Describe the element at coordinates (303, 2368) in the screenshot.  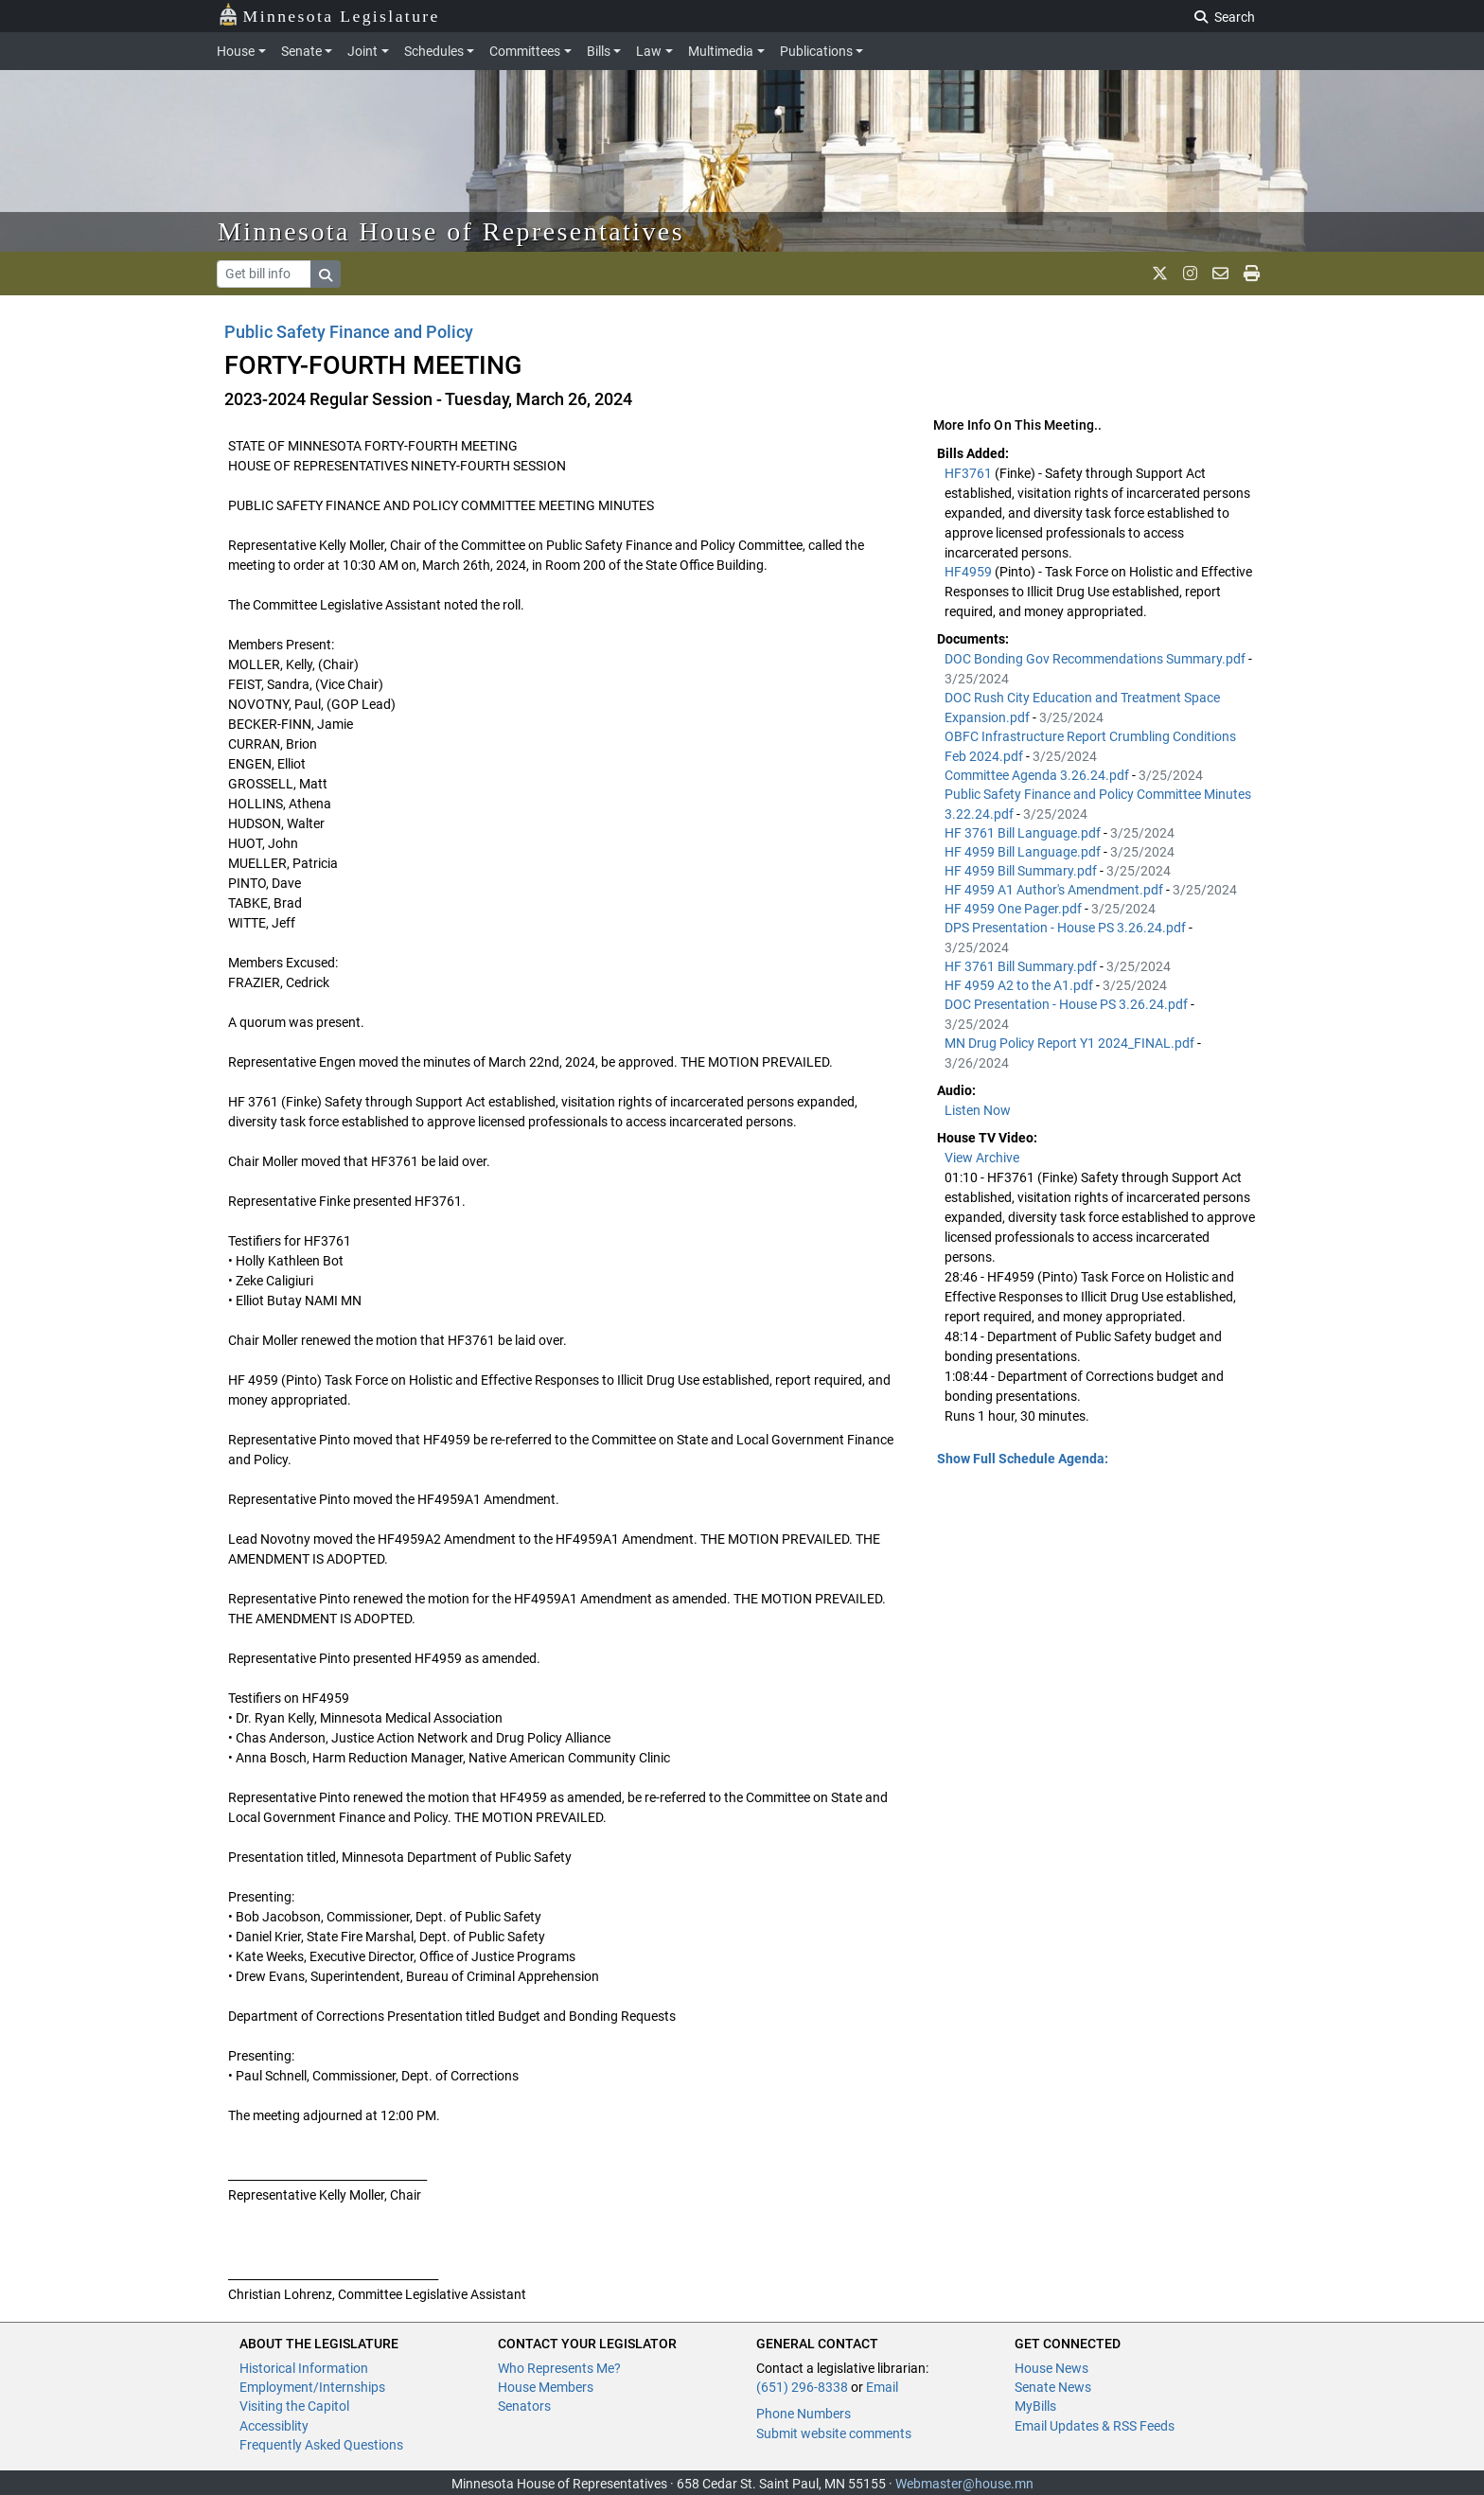
I see `Historical Information` at that location.